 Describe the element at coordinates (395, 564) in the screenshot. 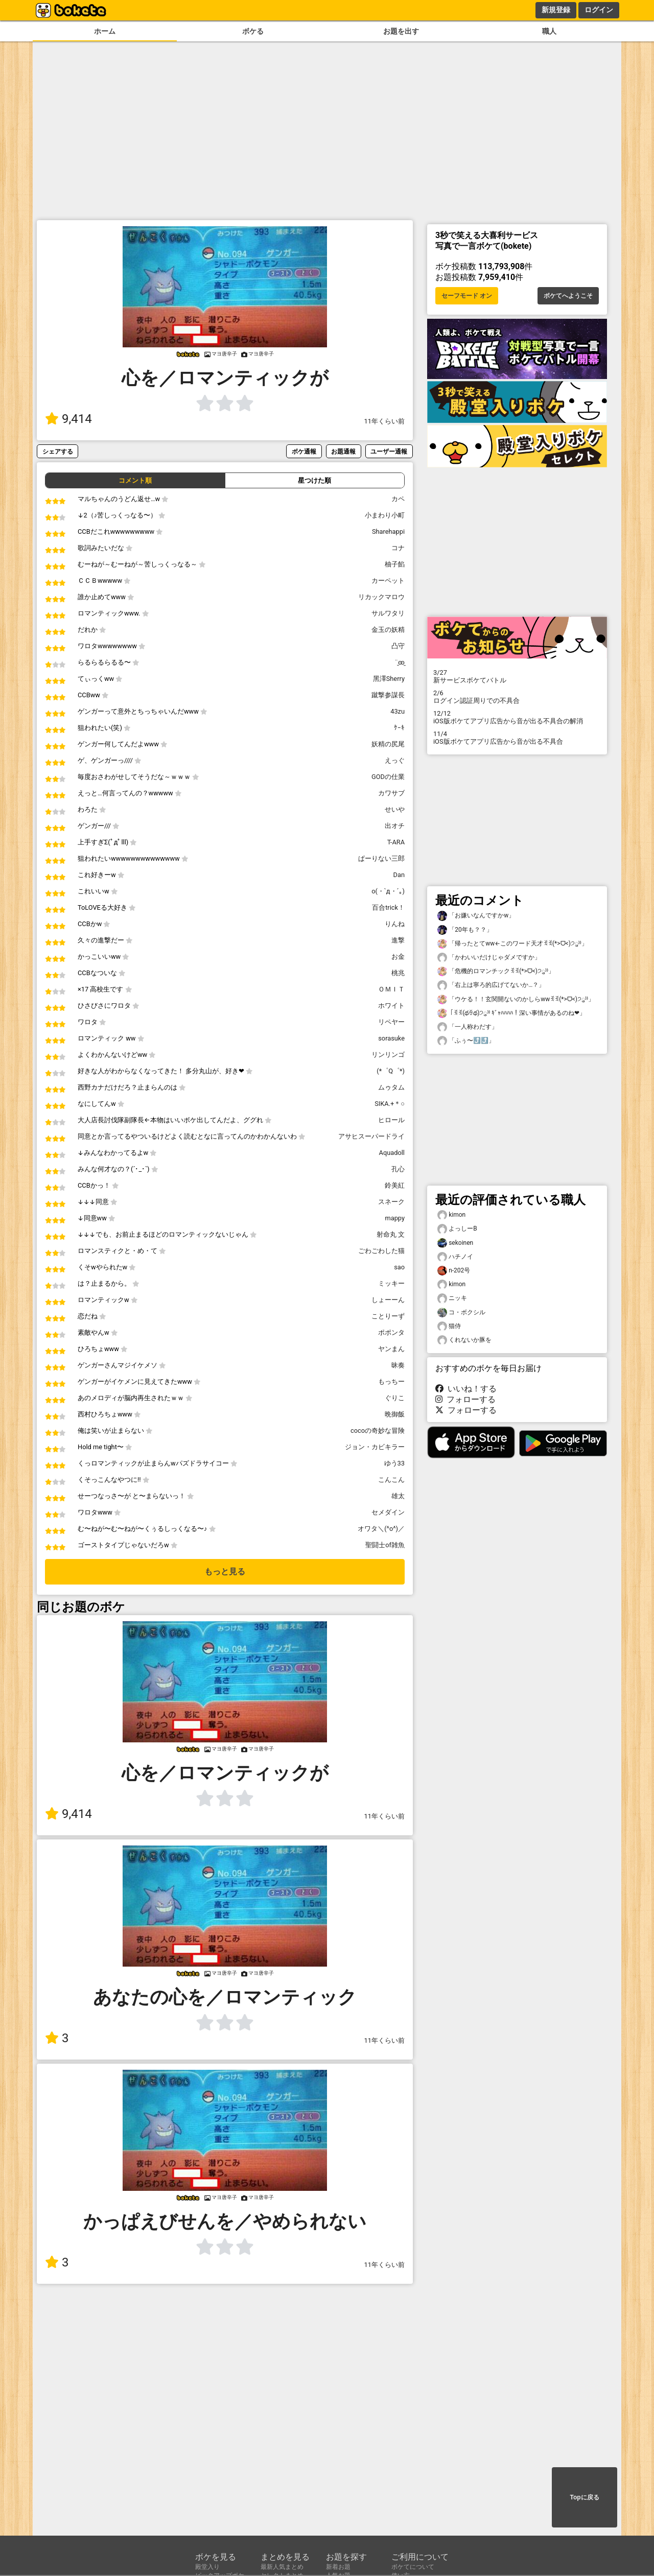

I see `柚子餡` at that location.